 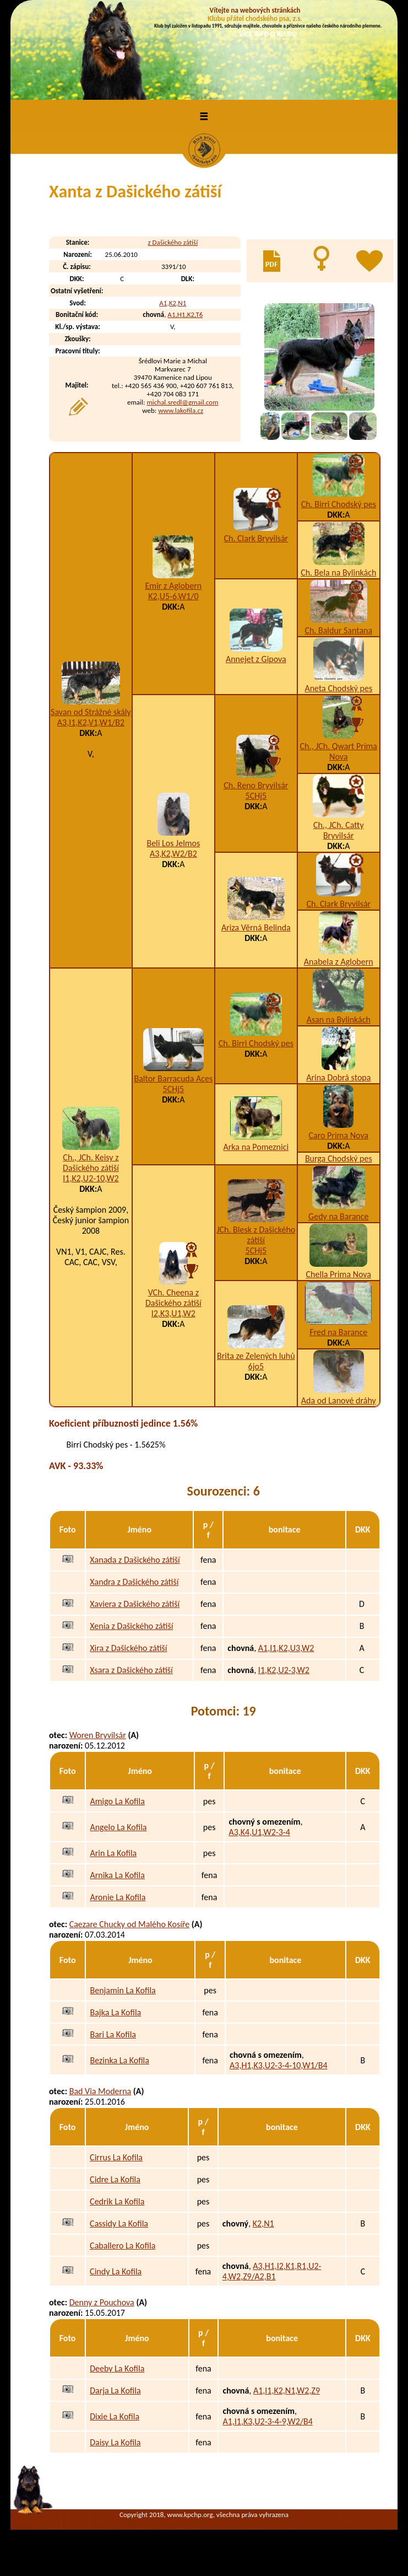 I want to click on Xaviera z Dašického zátiší, so click(x=134, y=1604).